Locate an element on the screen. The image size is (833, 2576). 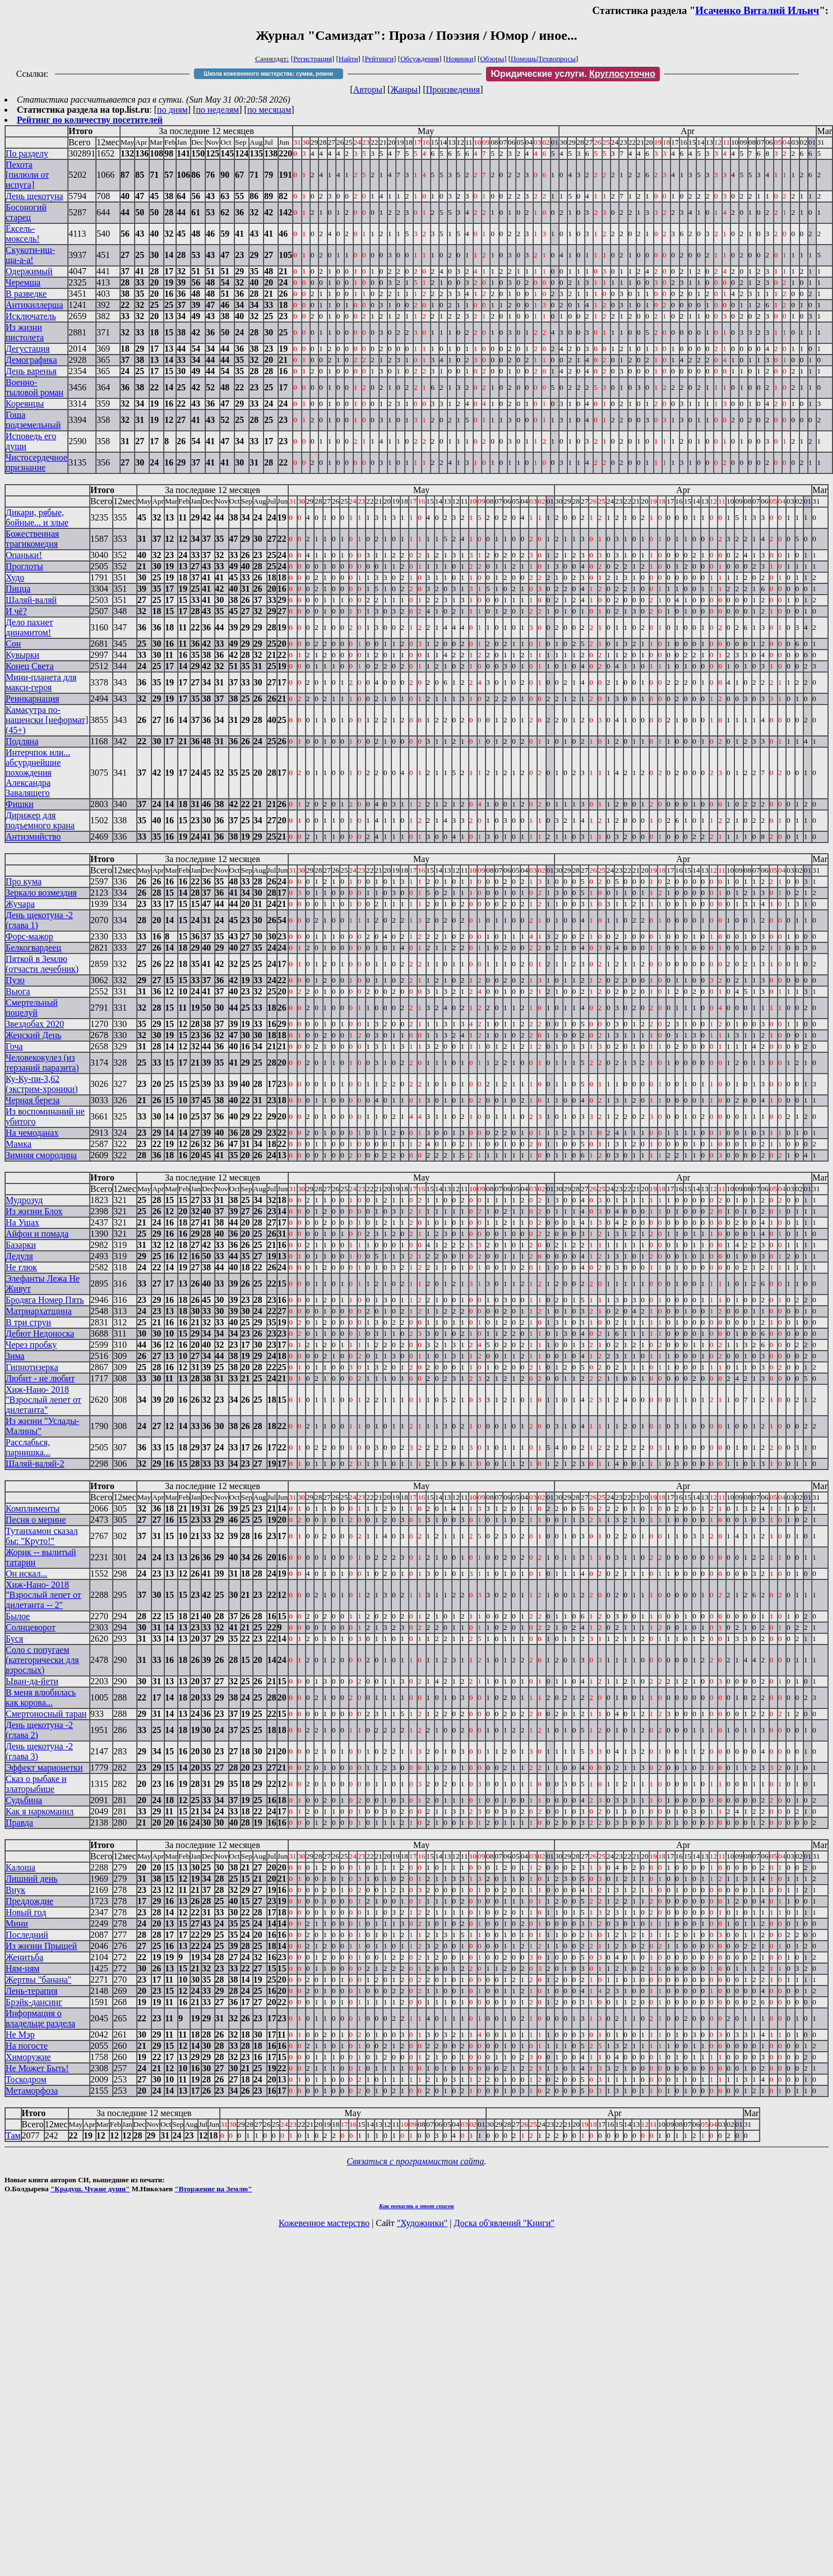
День щекотуна is located at coordinates (34, 196).